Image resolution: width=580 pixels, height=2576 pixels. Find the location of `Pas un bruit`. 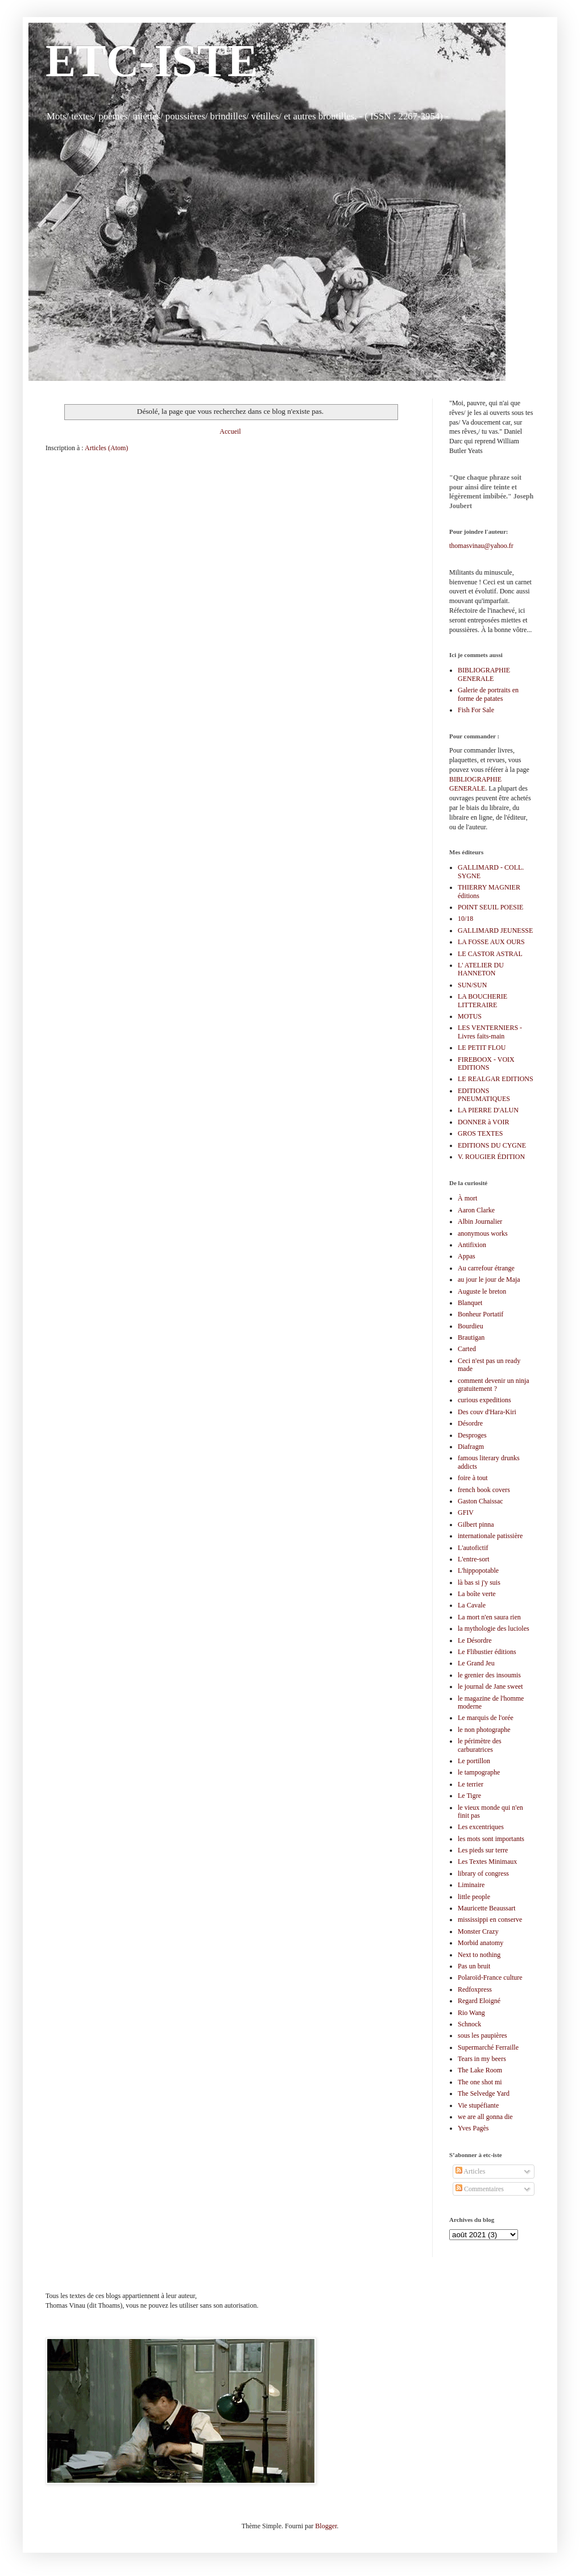

Pas un bruit is located at coordinates (474, 1966).